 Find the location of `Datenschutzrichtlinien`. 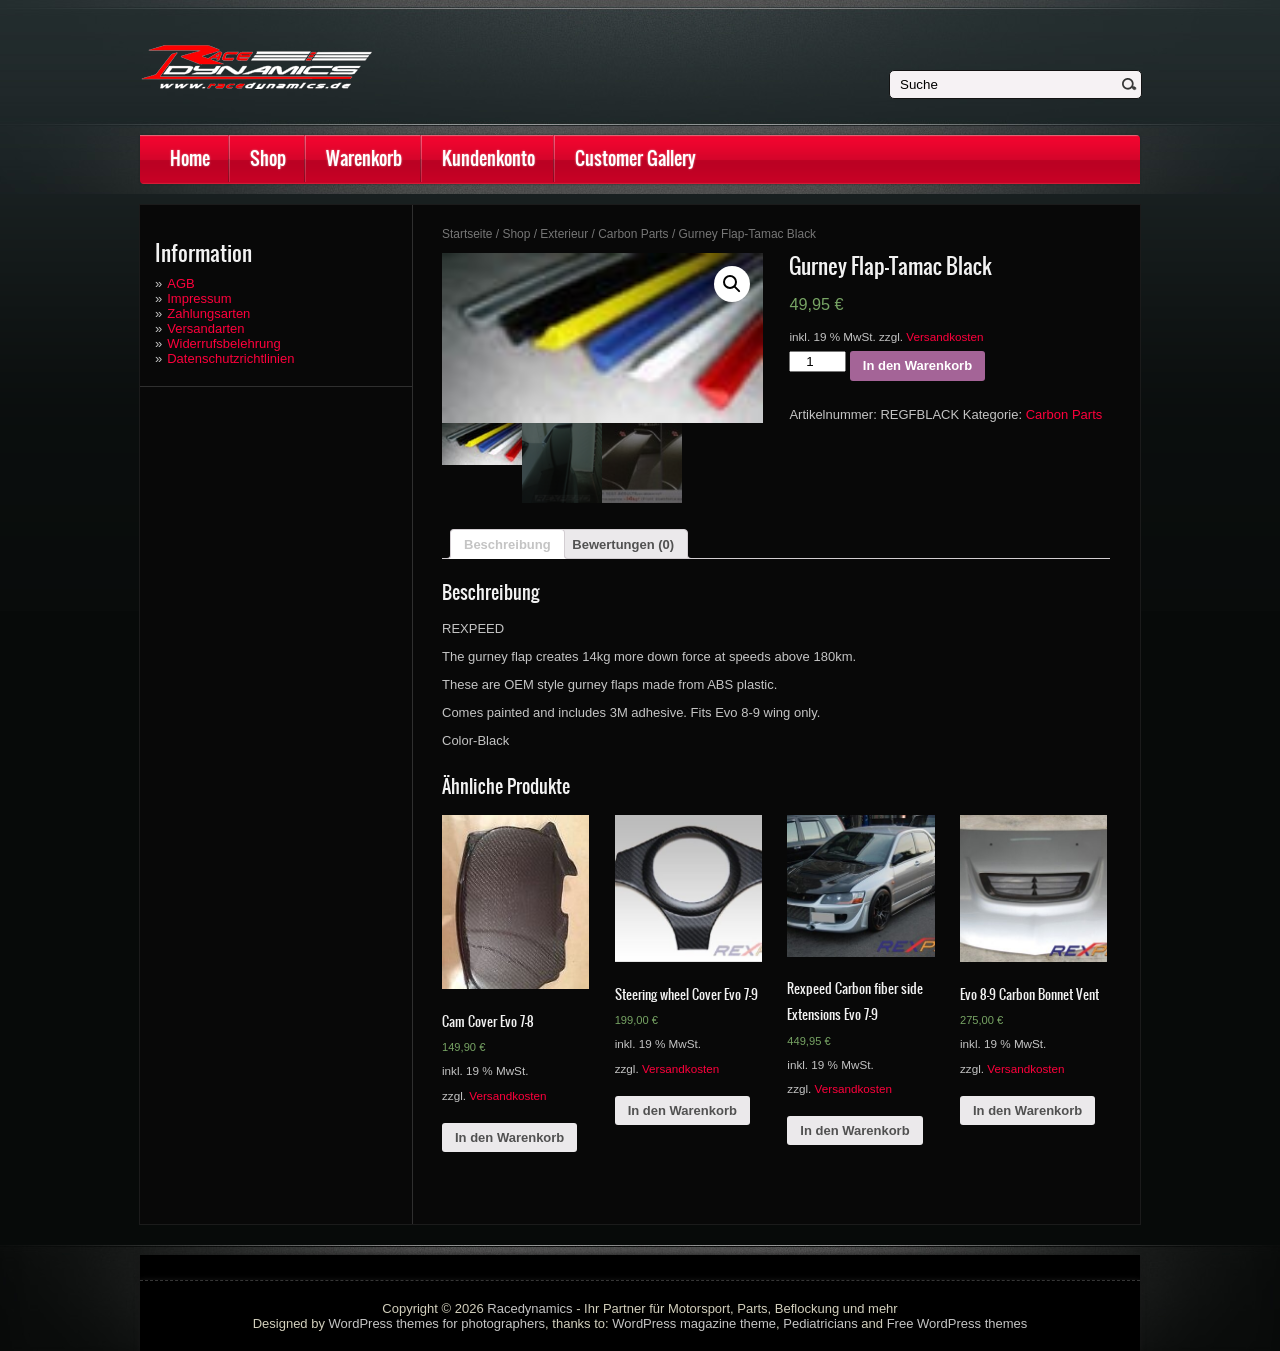

Datenschutzrichtlinien is located at coordinates (230, 358).